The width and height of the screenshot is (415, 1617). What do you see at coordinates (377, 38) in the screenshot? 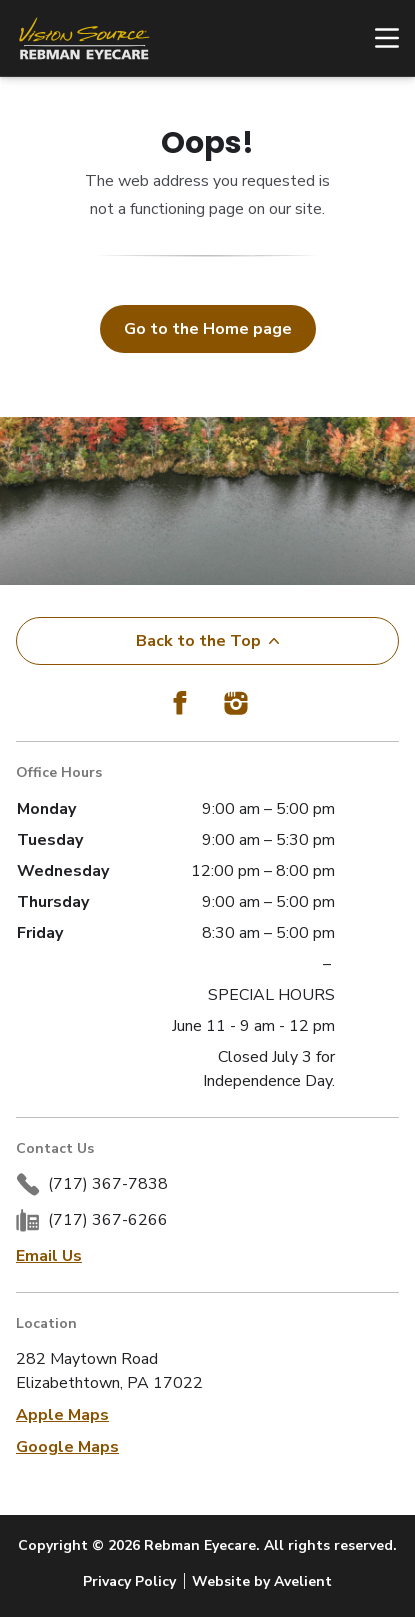
I see `[Open Navigation Menu]` at bounding box center [377, 38].